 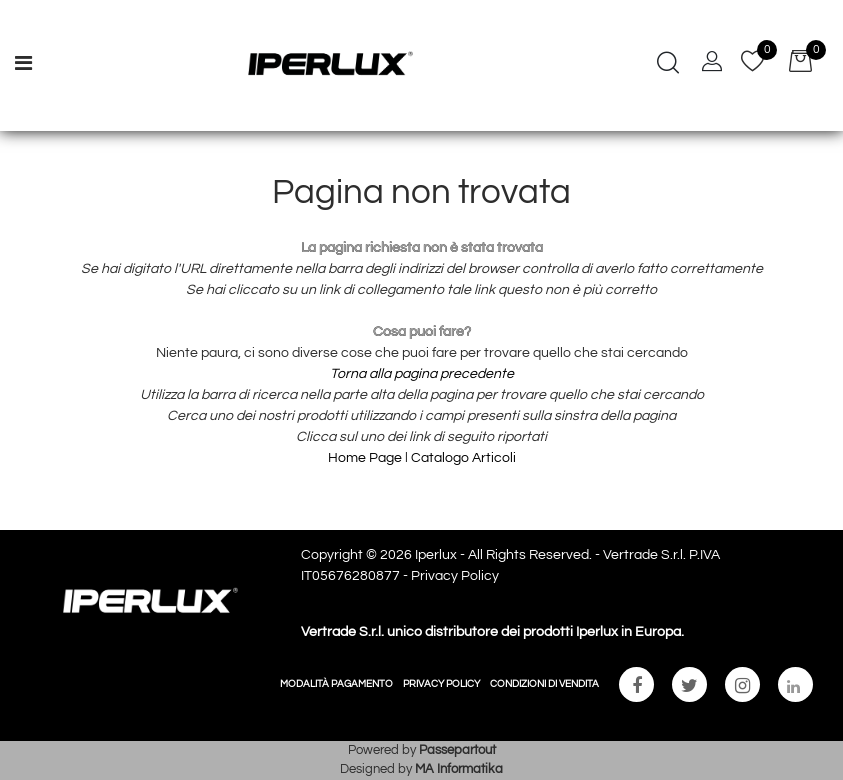 What do you see at coordinates (441, 684) in the screenshot?
I see `PRIVACY POLICY [menuitem]` at bounding box center [441, 684].